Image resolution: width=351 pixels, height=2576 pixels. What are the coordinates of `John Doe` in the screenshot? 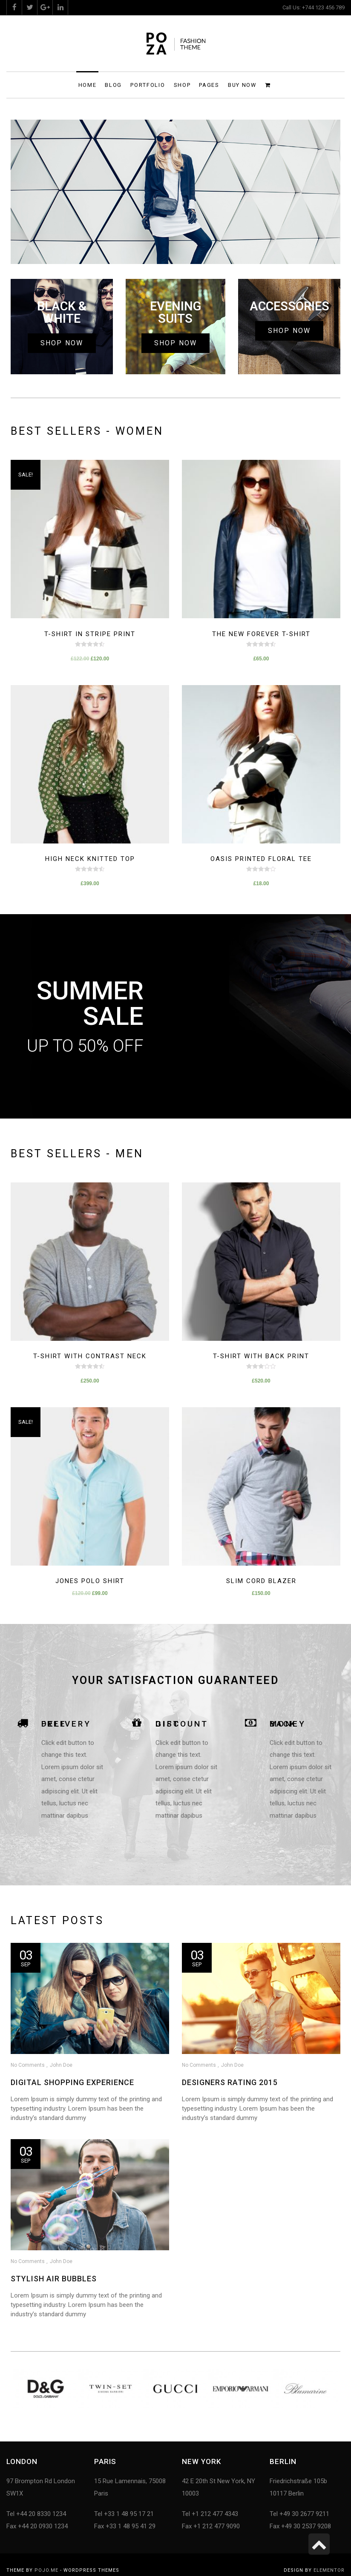 It's located at (61, 2065).